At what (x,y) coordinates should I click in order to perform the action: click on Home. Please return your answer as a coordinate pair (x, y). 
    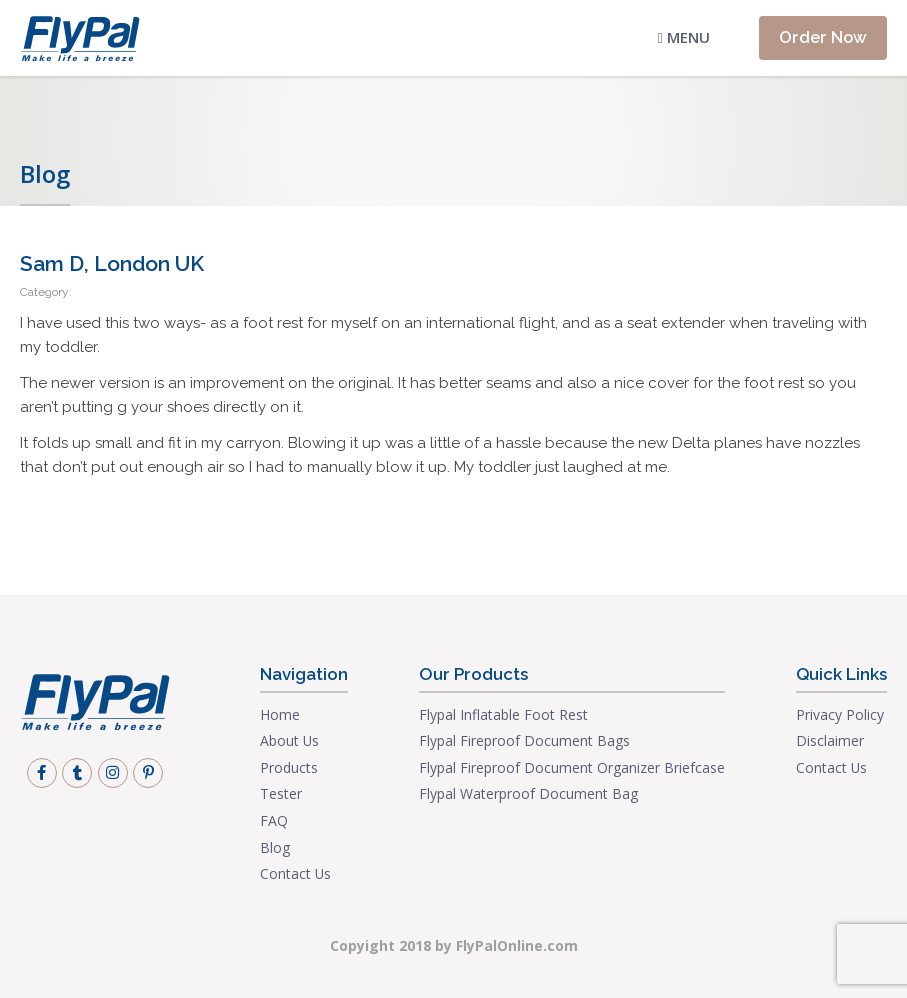
    Looking at the image, I should click on (280, 714).